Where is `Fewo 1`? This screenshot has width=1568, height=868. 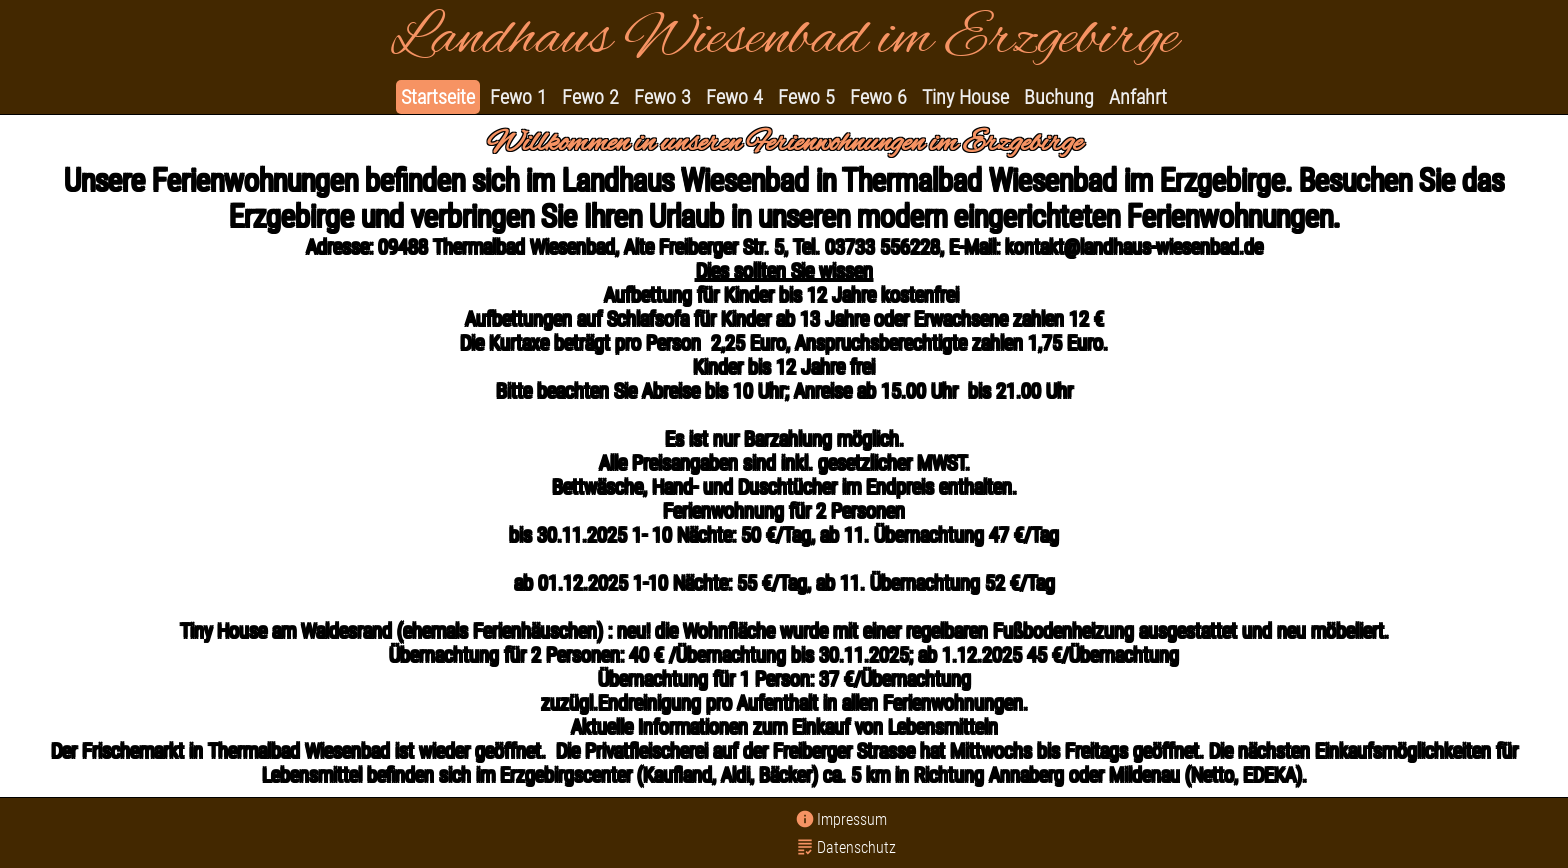
Fewo 1 is located at coordinates (518, 97).